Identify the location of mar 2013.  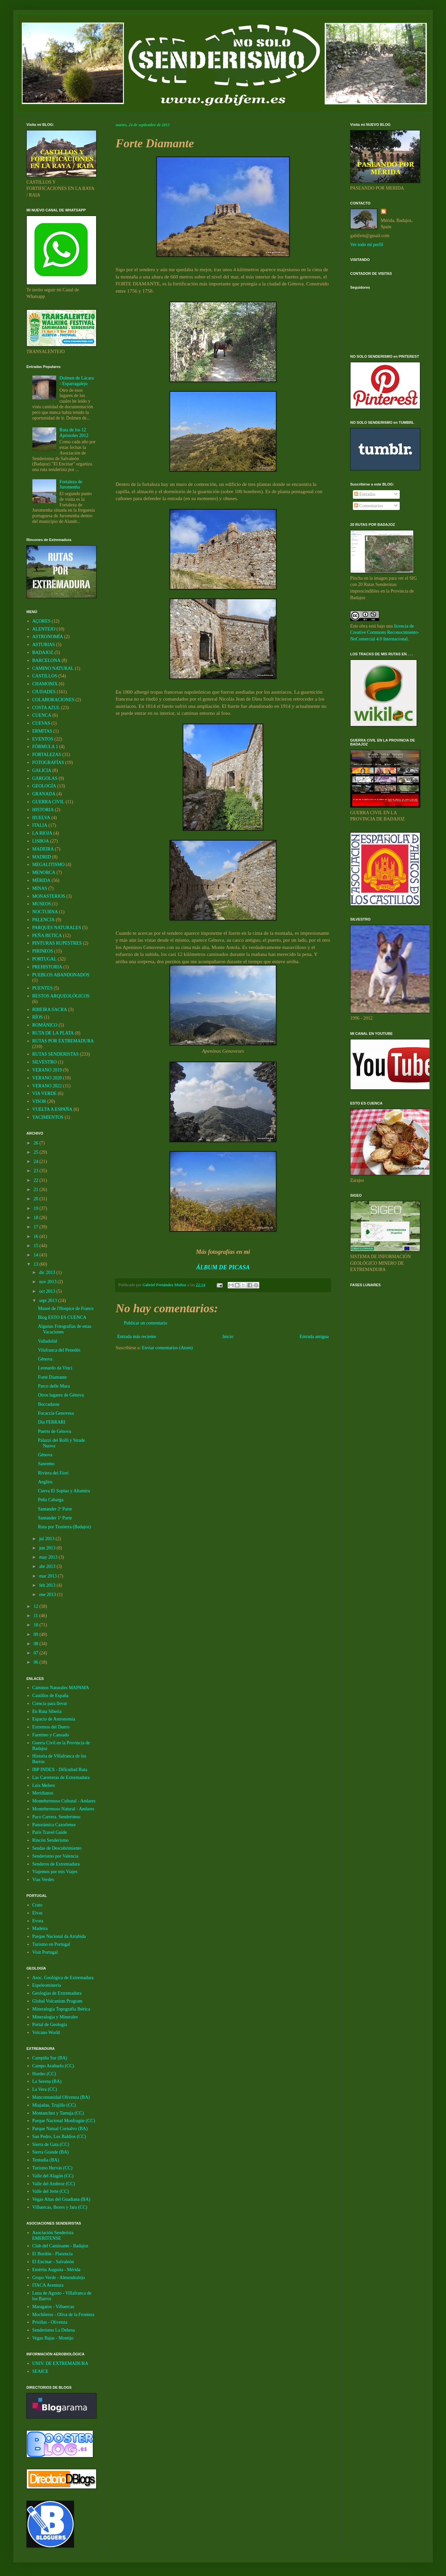
(48, 1576).